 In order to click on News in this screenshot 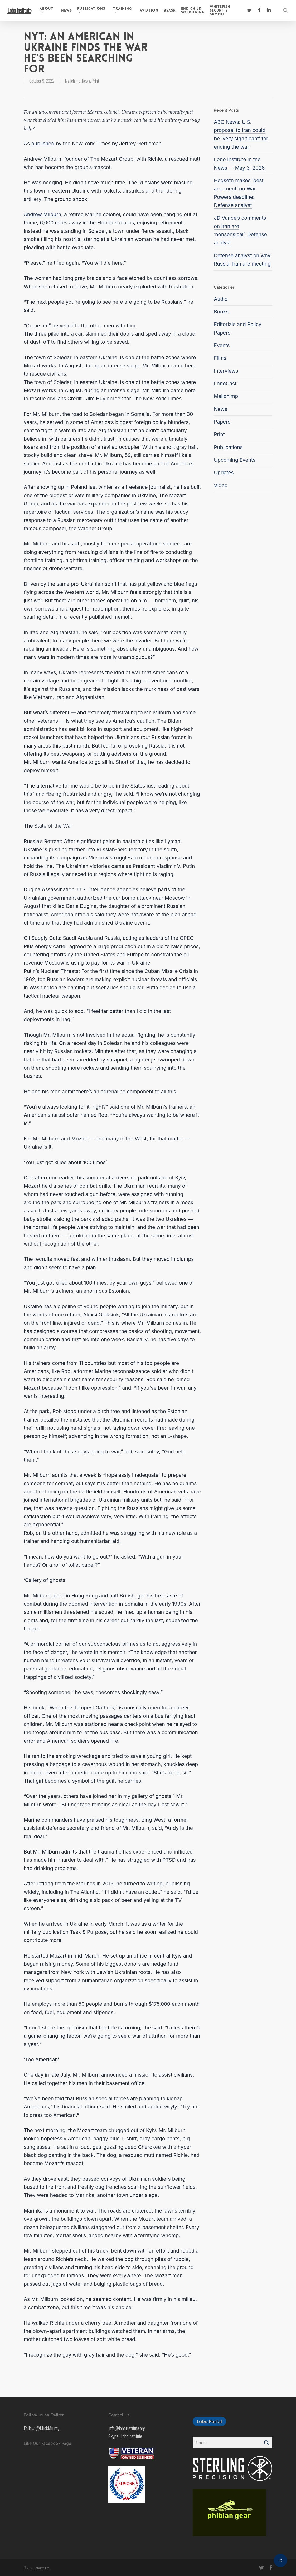, I will do `click(86, 81)`.